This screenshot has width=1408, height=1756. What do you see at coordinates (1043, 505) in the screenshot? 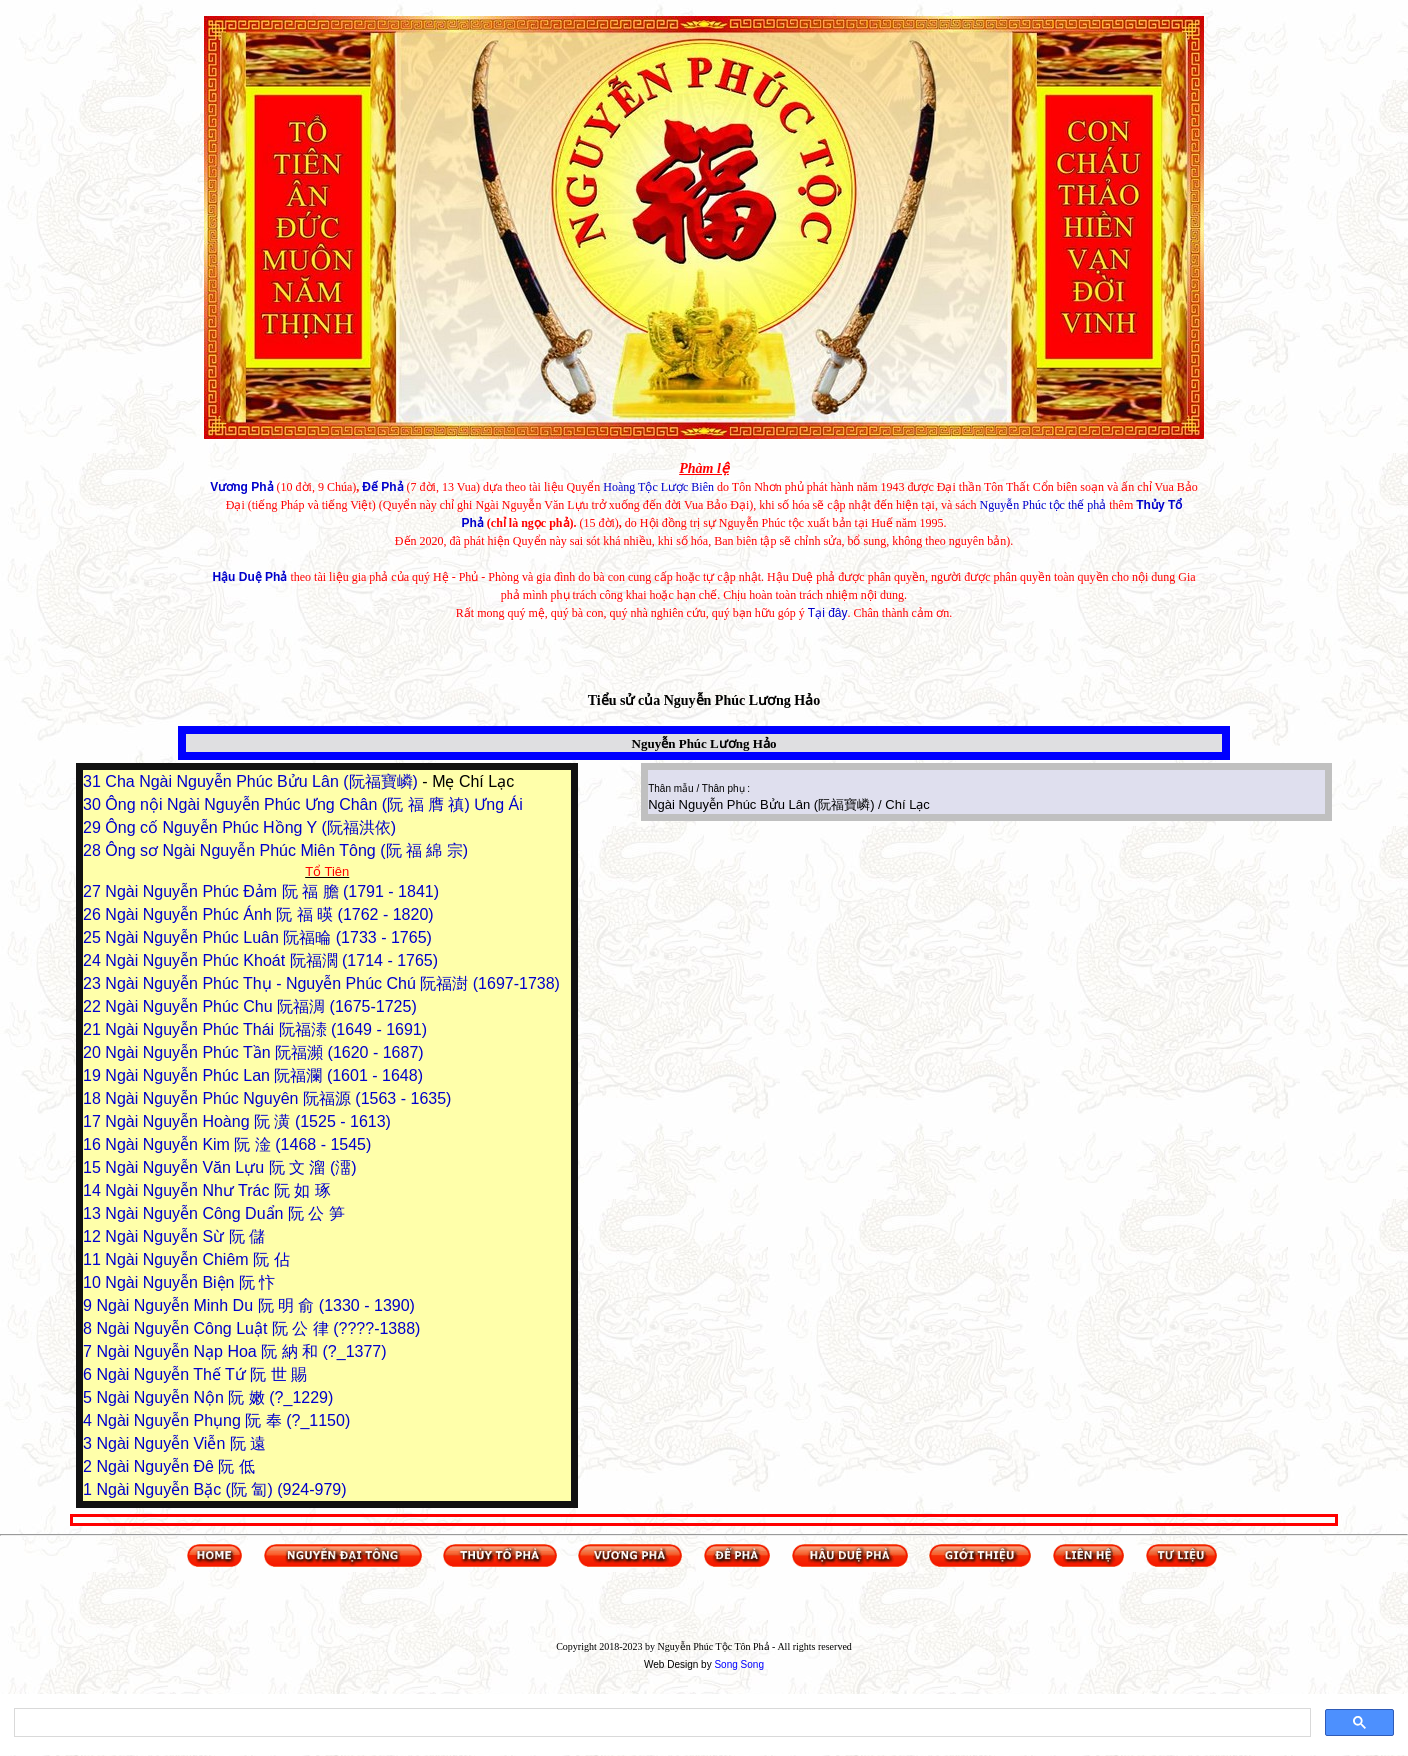
I see `Nguyễn Phúc tộc thế phả` at bounding box center [1043, 505].